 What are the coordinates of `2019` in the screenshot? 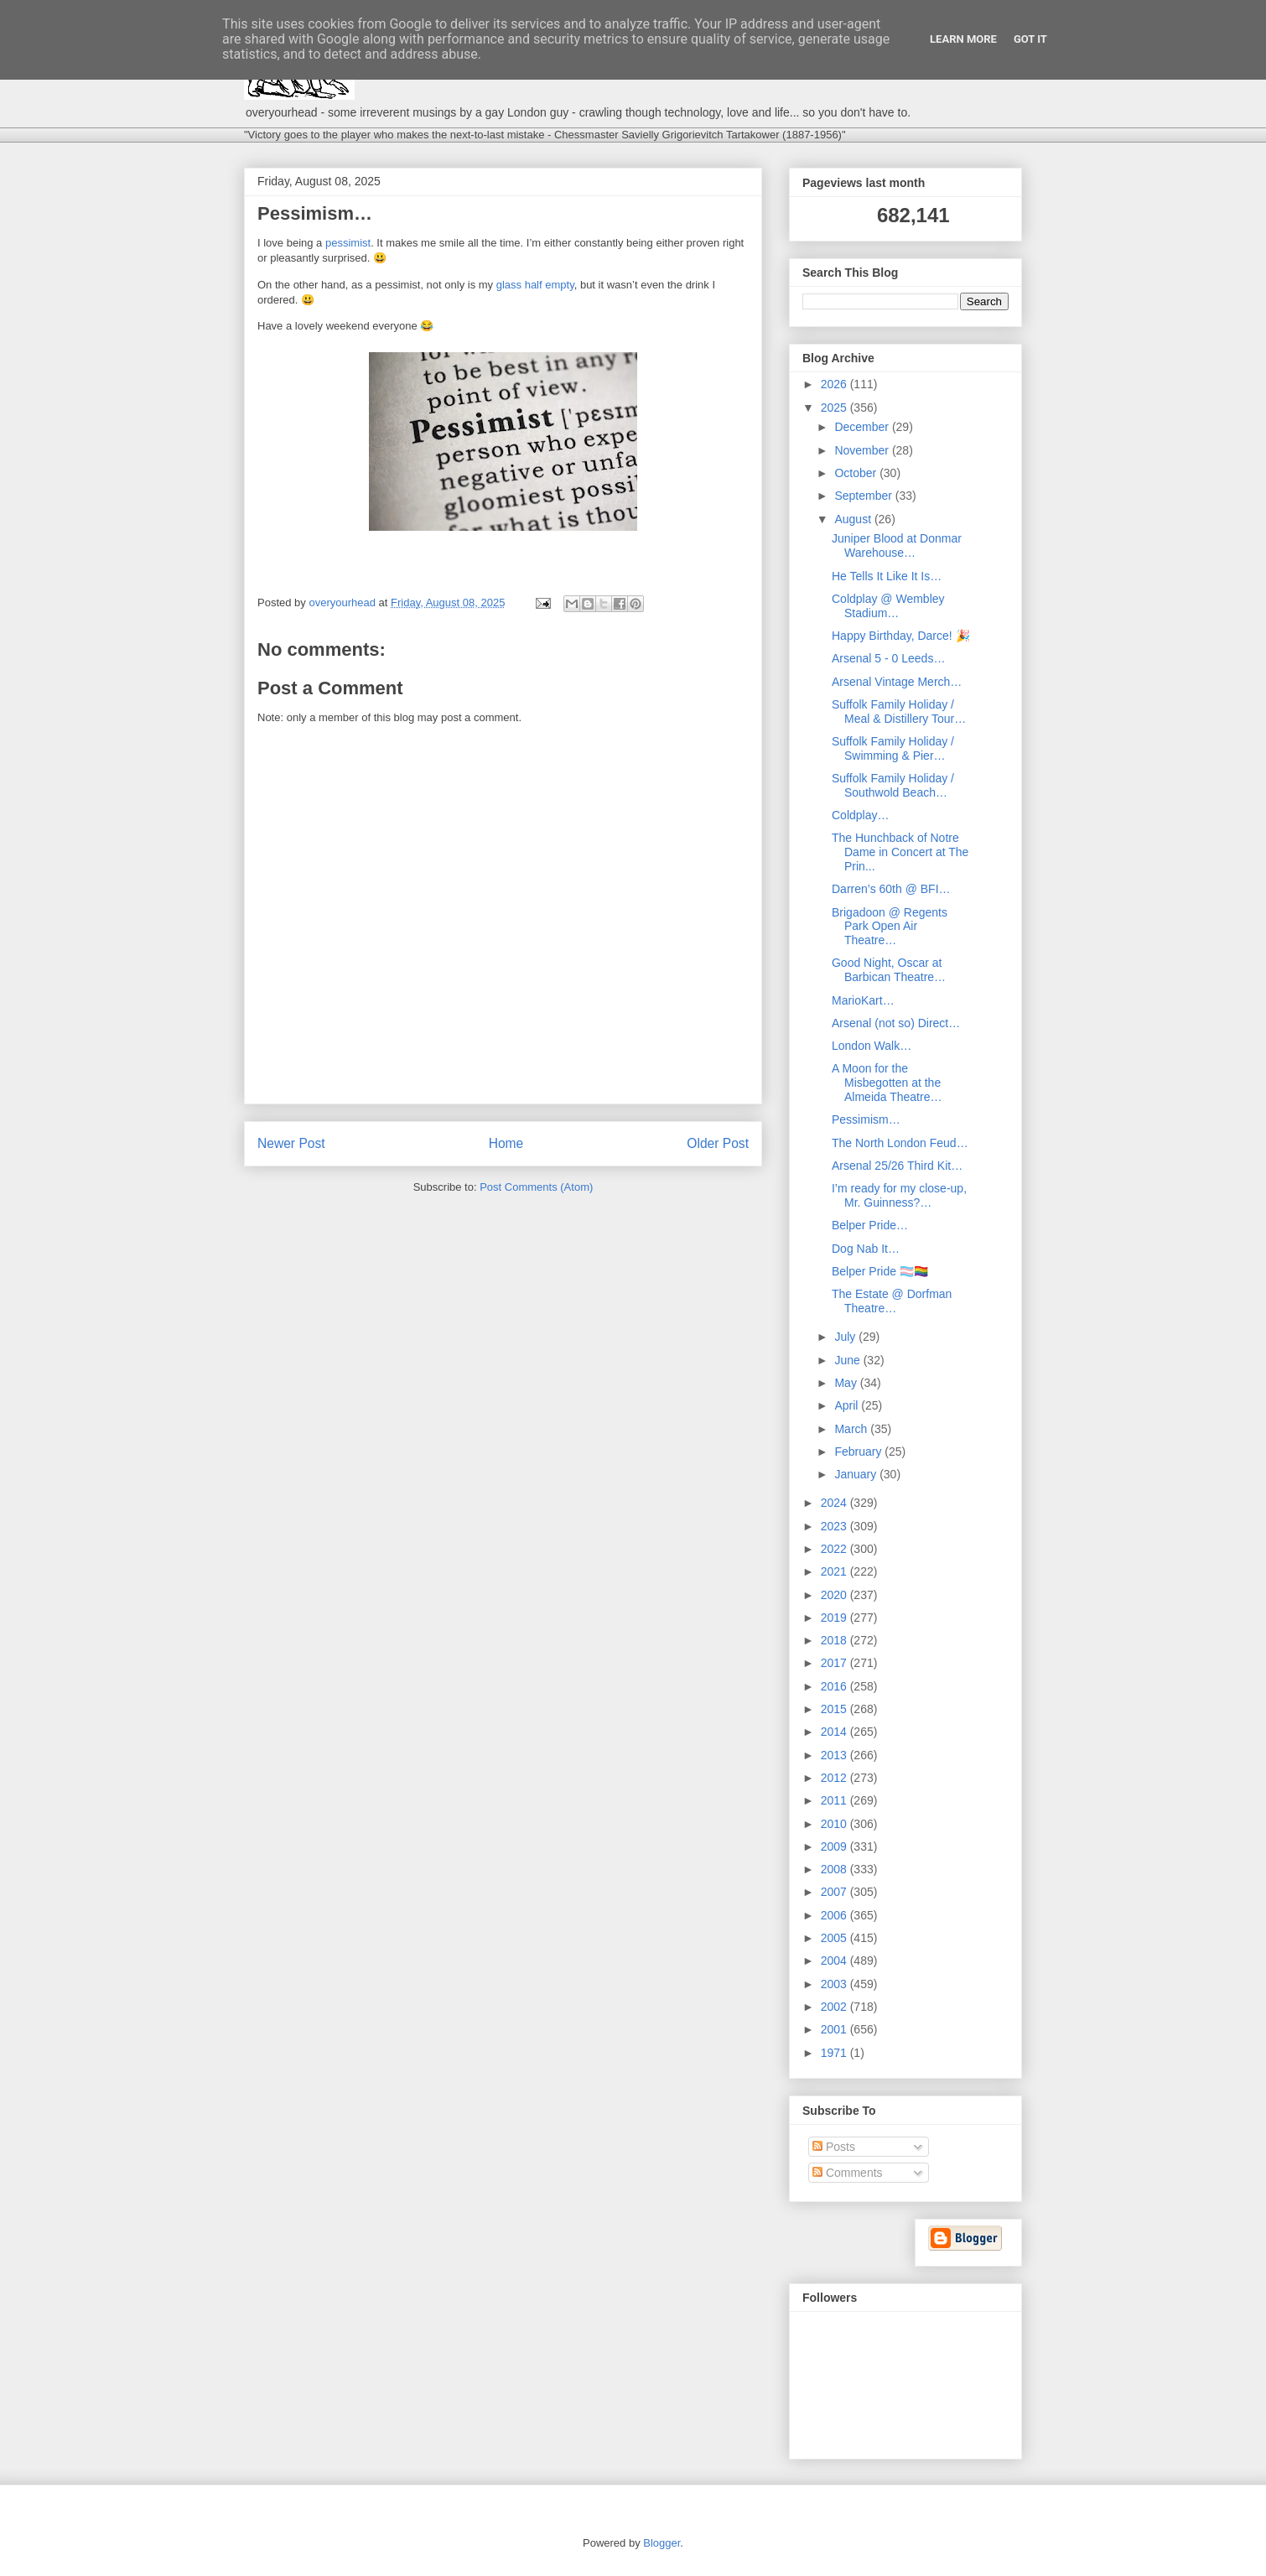 It's located at (835, 1617).